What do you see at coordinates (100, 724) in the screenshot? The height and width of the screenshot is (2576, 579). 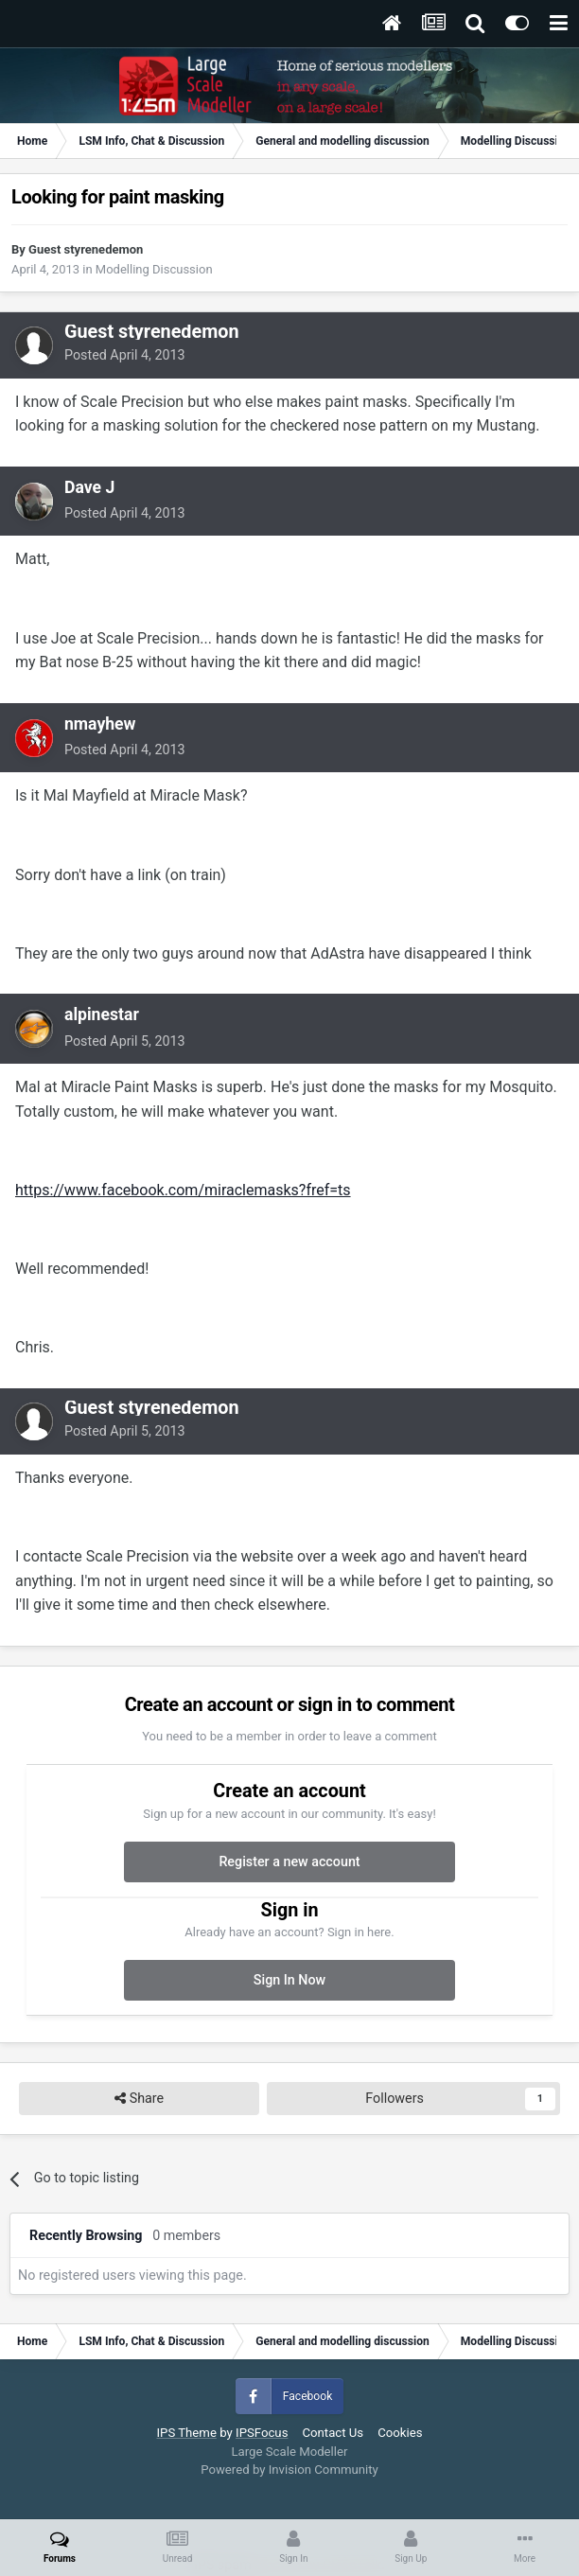 I see `nmayhew` at bounding box center [100, 724].